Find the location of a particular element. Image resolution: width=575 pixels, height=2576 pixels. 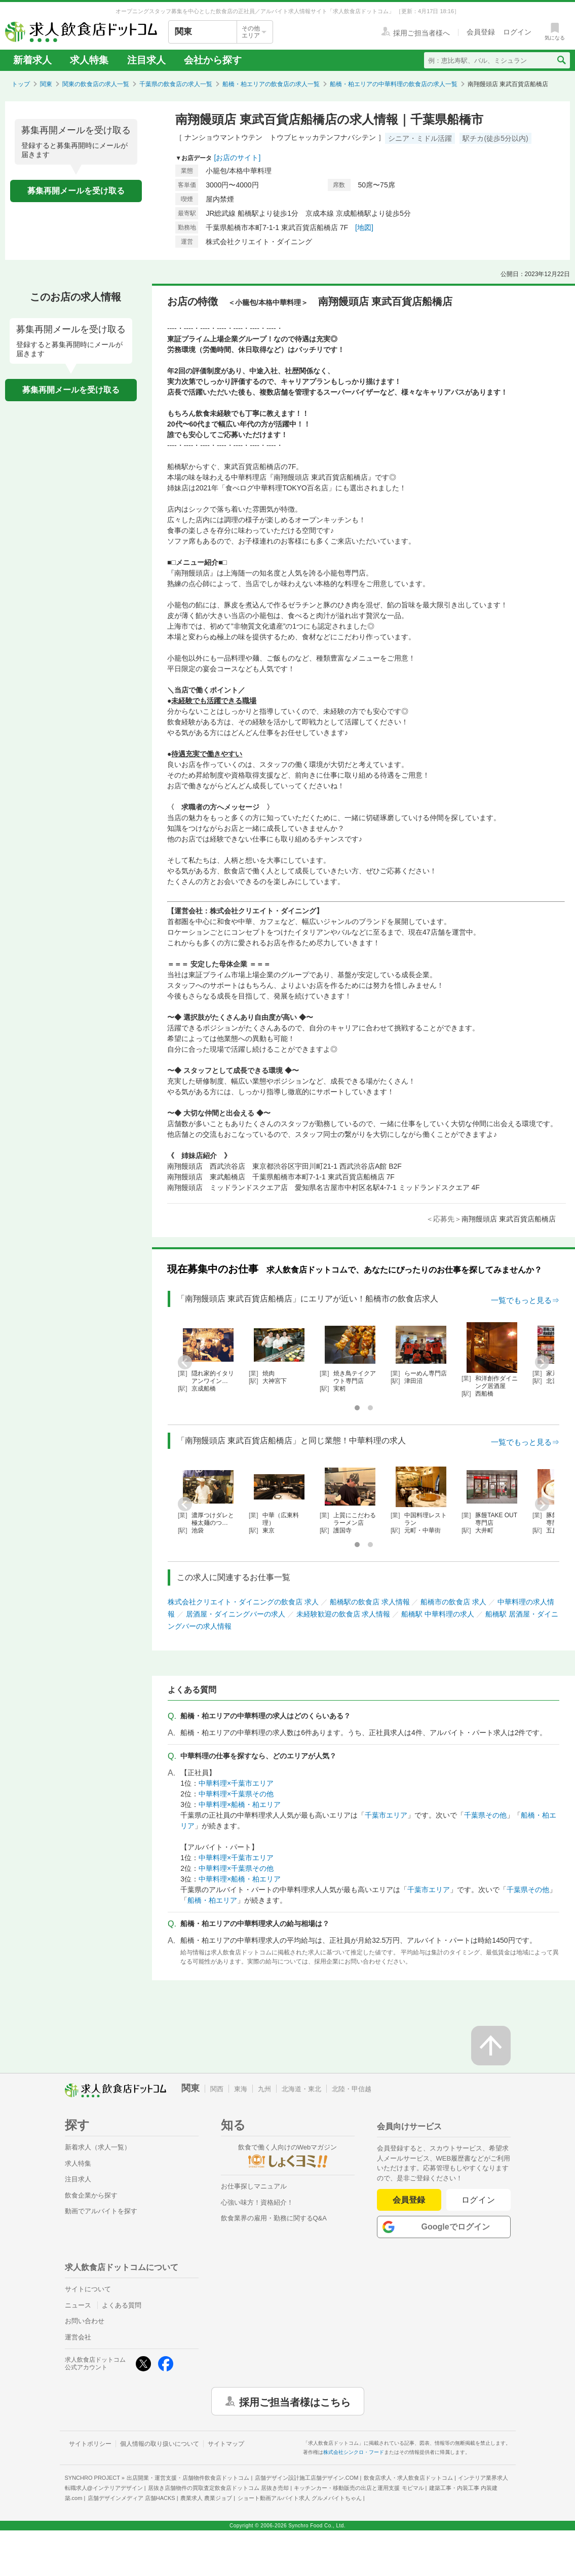

千葉県その他 is located at coordinates (485, 1815).